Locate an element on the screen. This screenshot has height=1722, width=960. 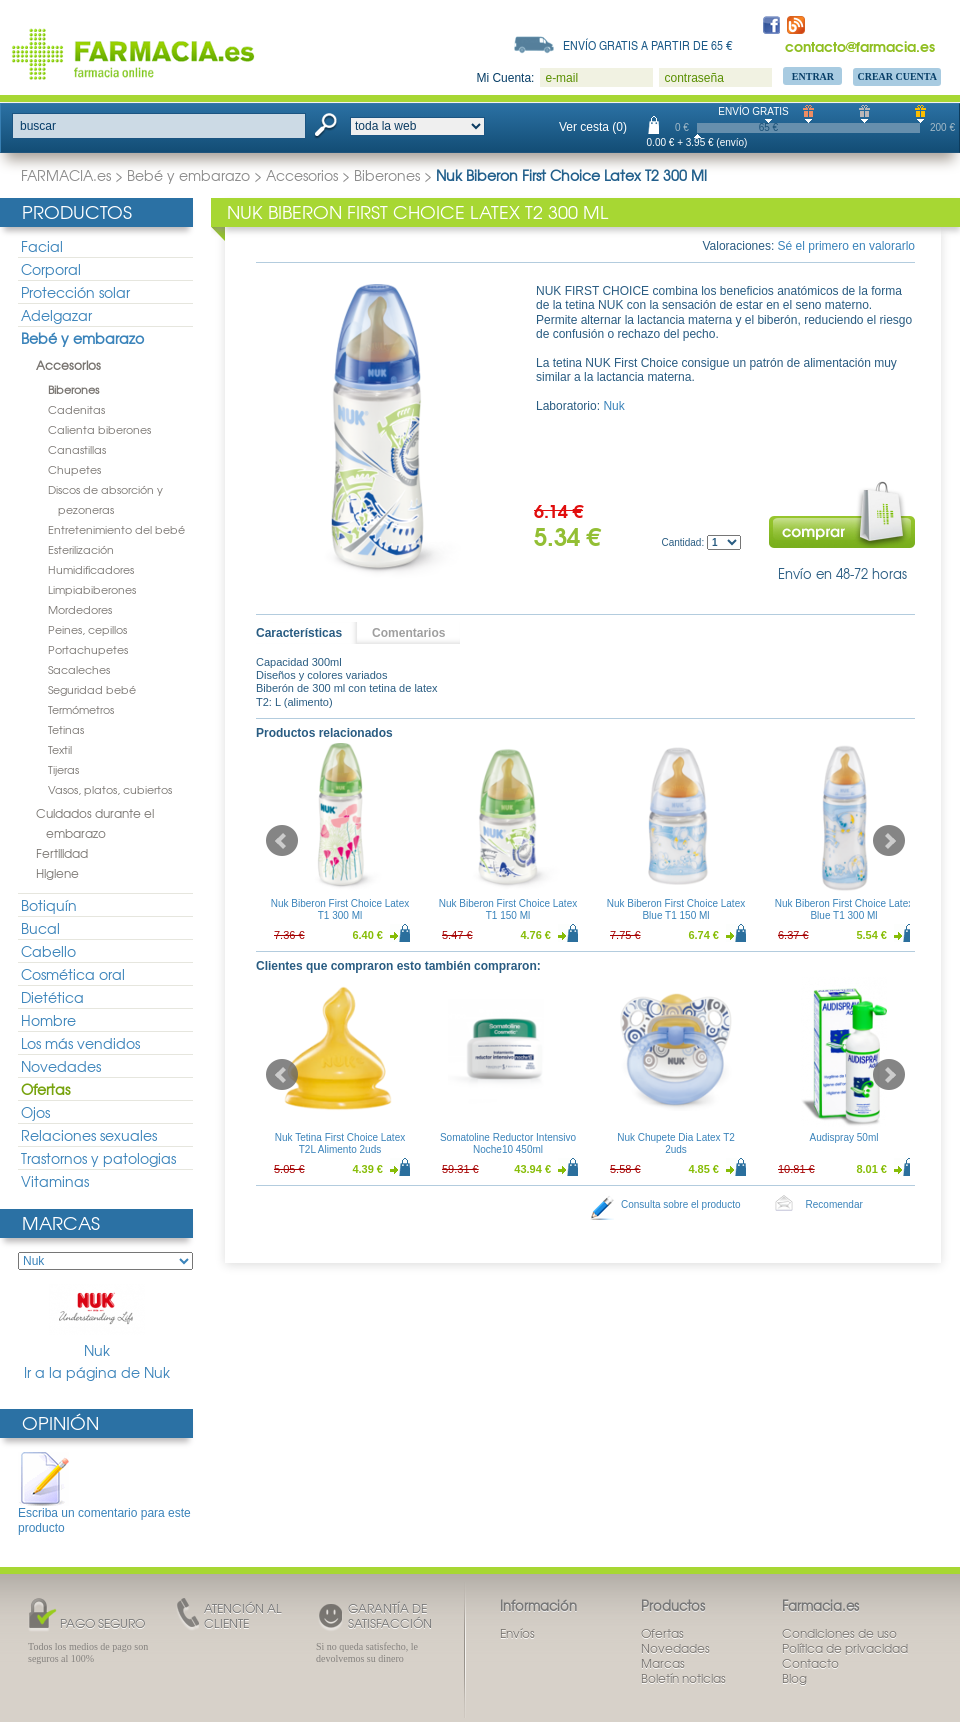
Marcas is located at coordinates (61, 1222).